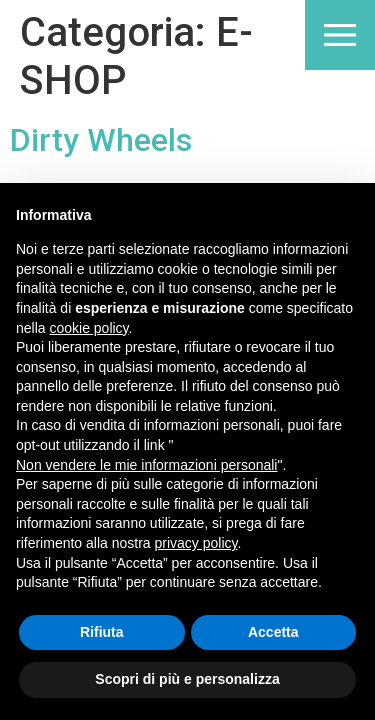 Image resolution: width=375 pixels, height=720 pixels. I want to click on Accetta [button], so click(273, 632).